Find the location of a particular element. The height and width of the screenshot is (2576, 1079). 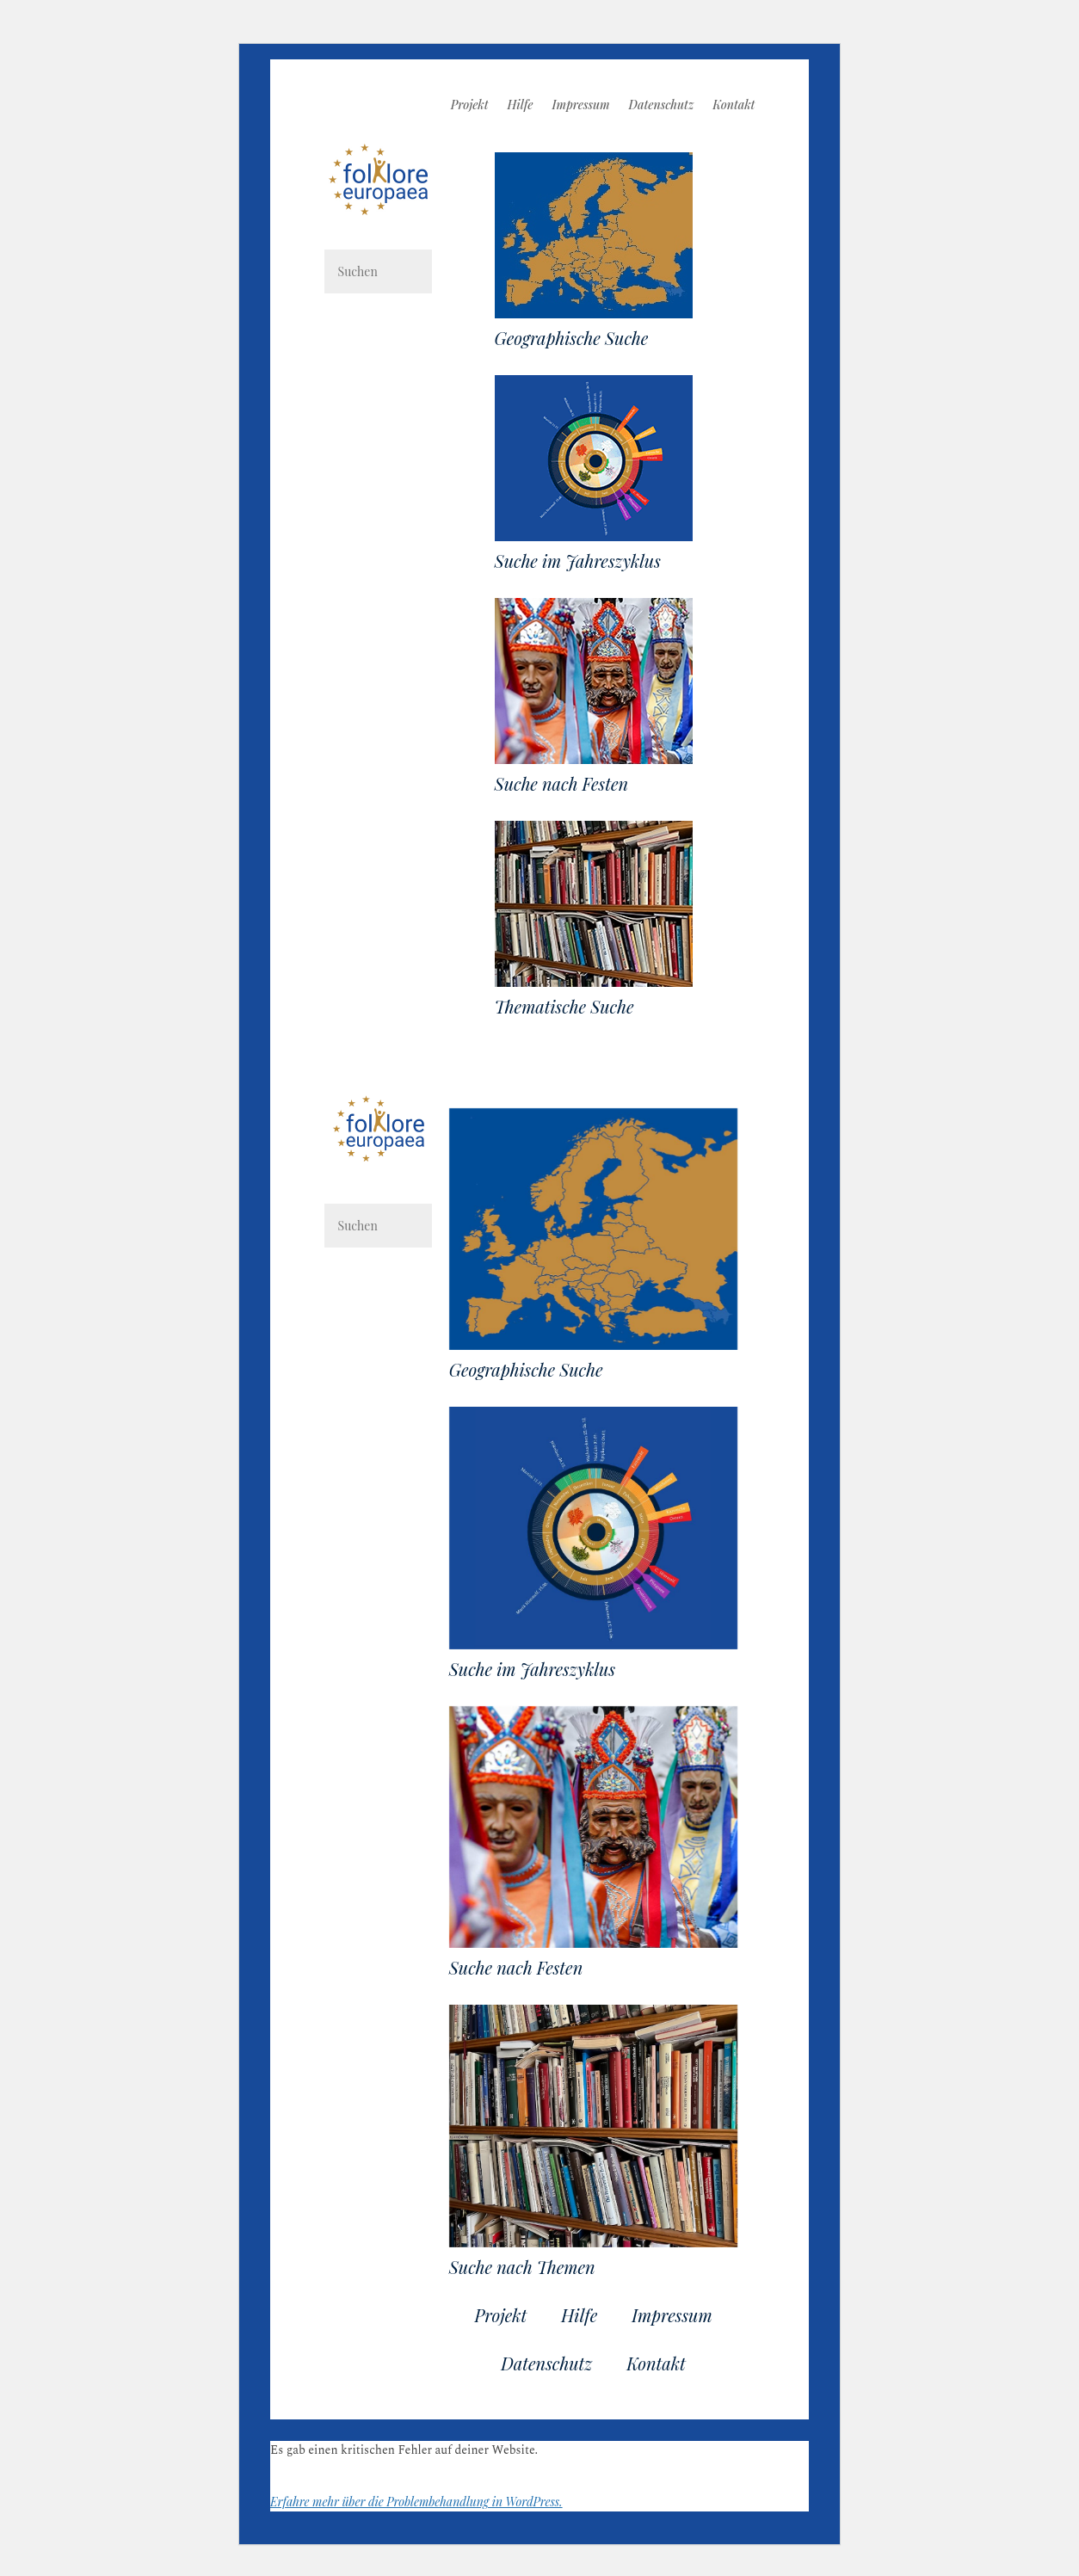

Hilfe is located at coordinates (520, 106).